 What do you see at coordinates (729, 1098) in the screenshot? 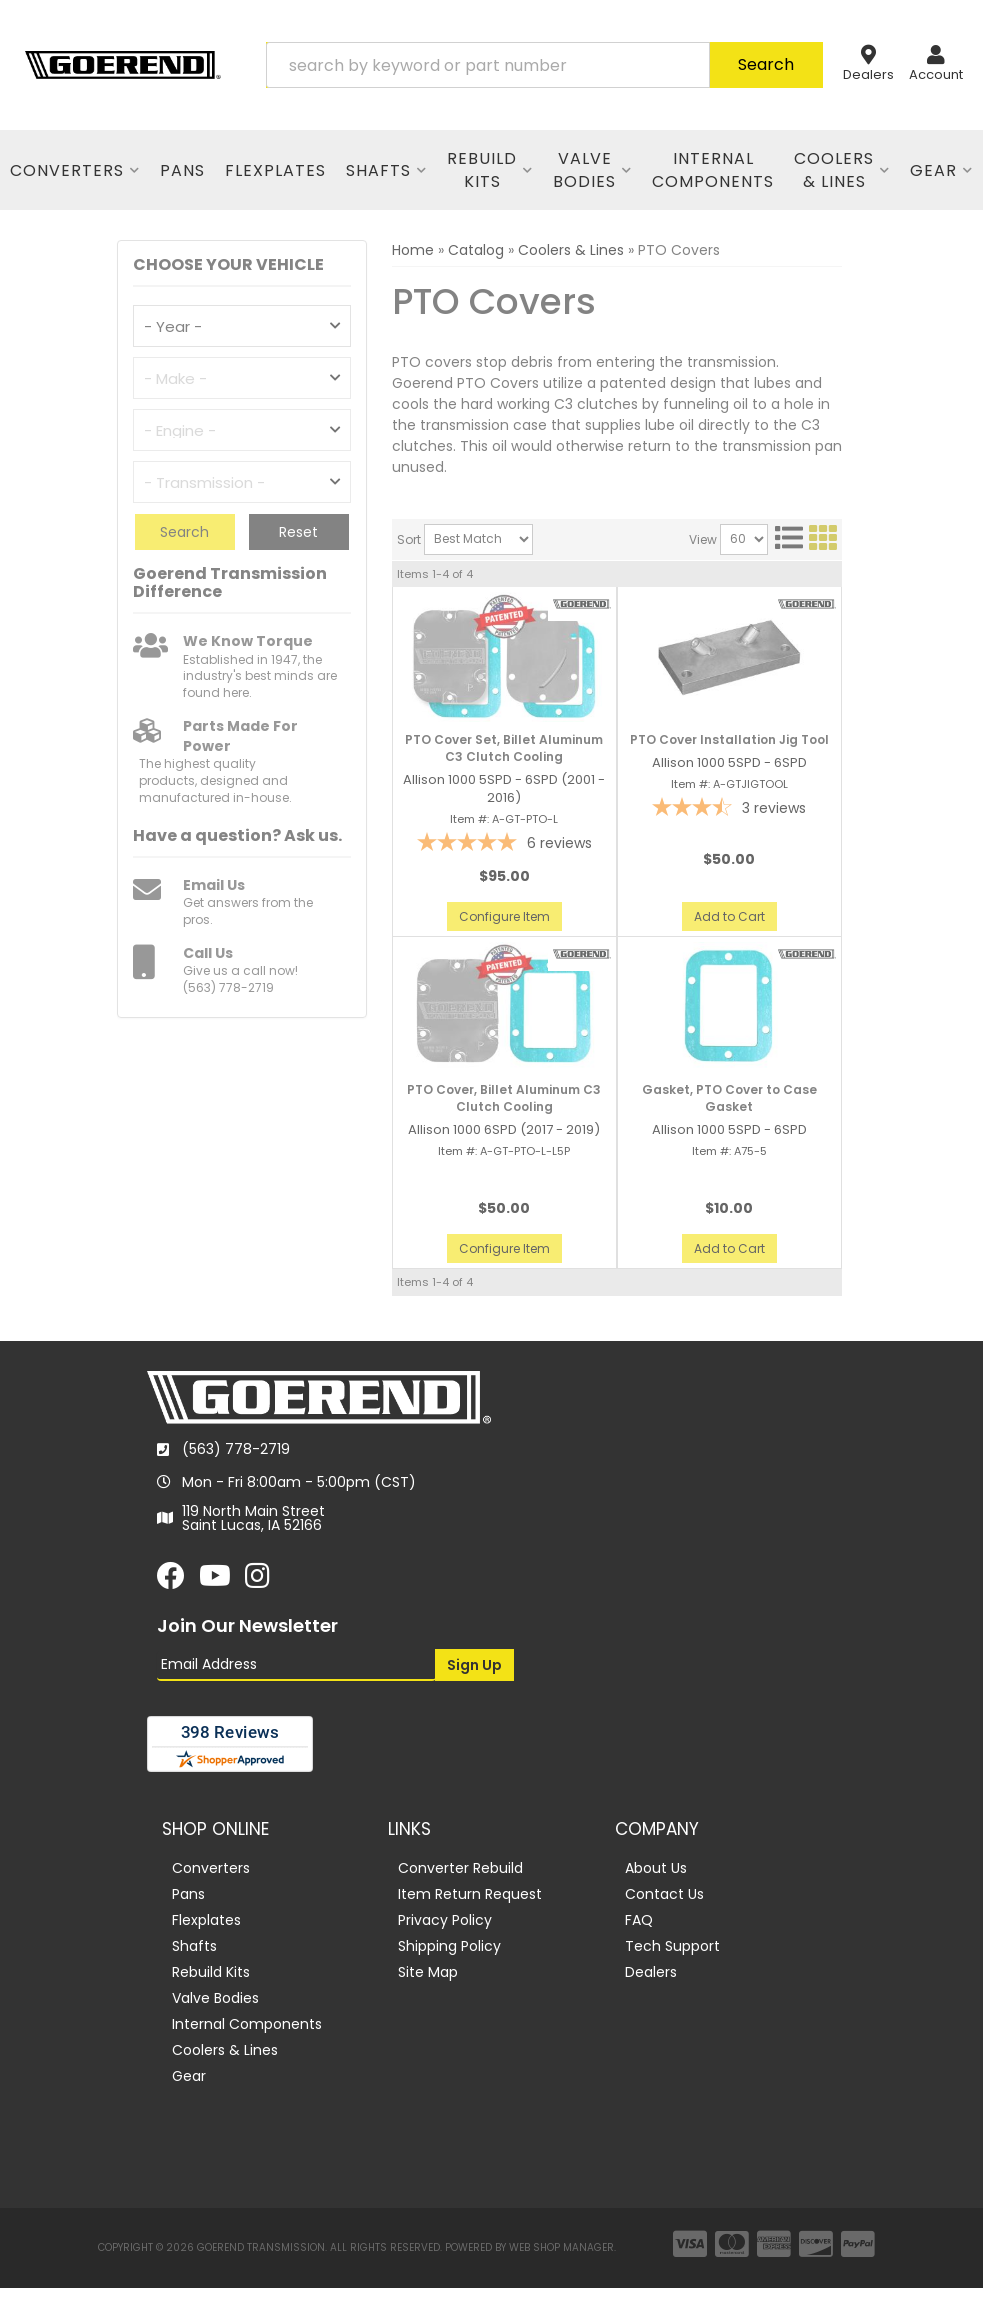
I see `Gasket, PTO Cover to Case Gasket` at bounding box center [729, 1098].